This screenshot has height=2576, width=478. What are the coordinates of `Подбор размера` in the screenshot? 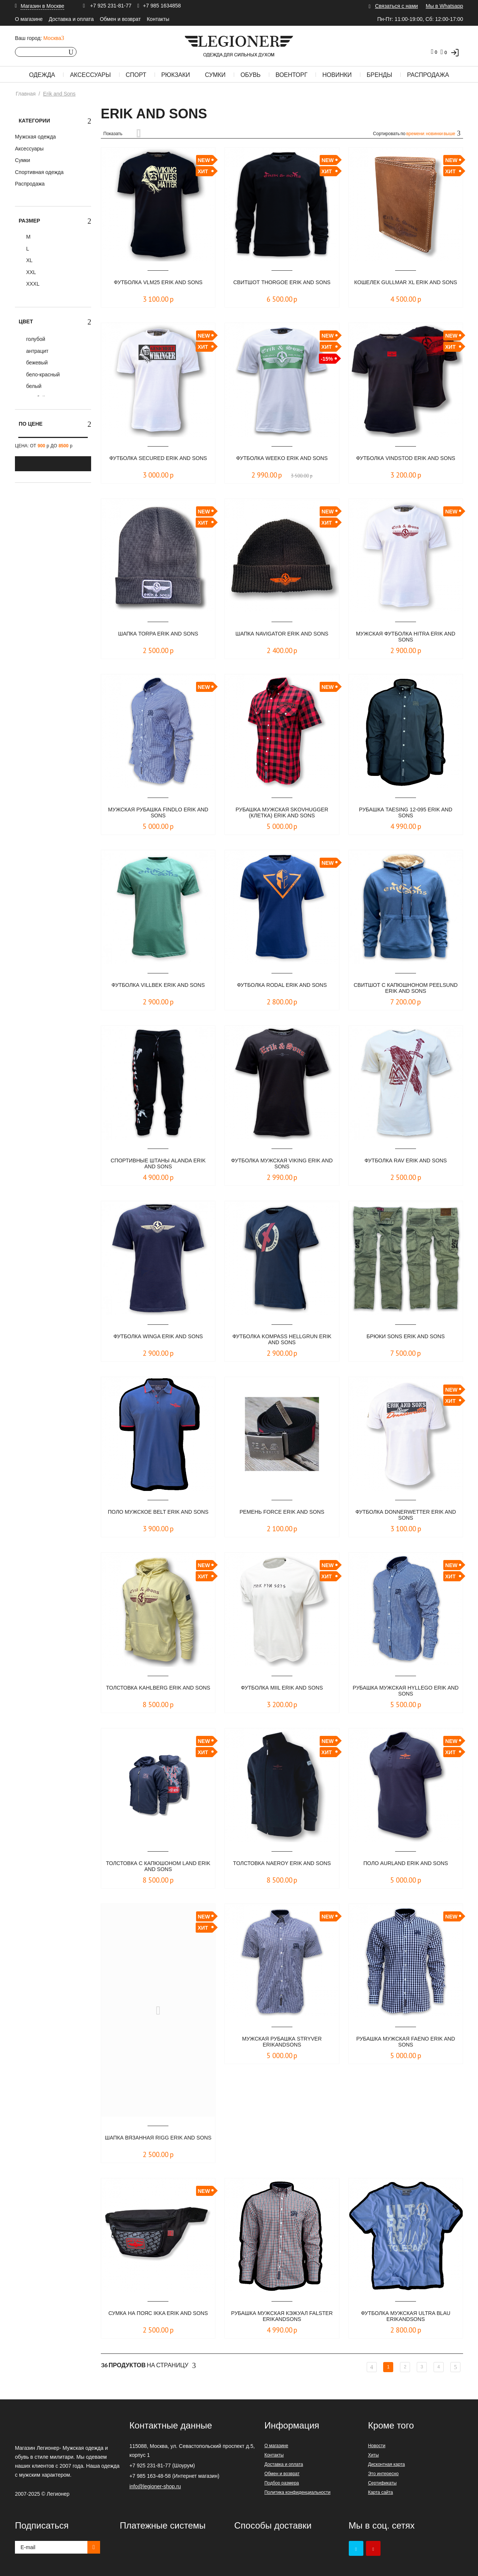 It's located at (281, 2483).